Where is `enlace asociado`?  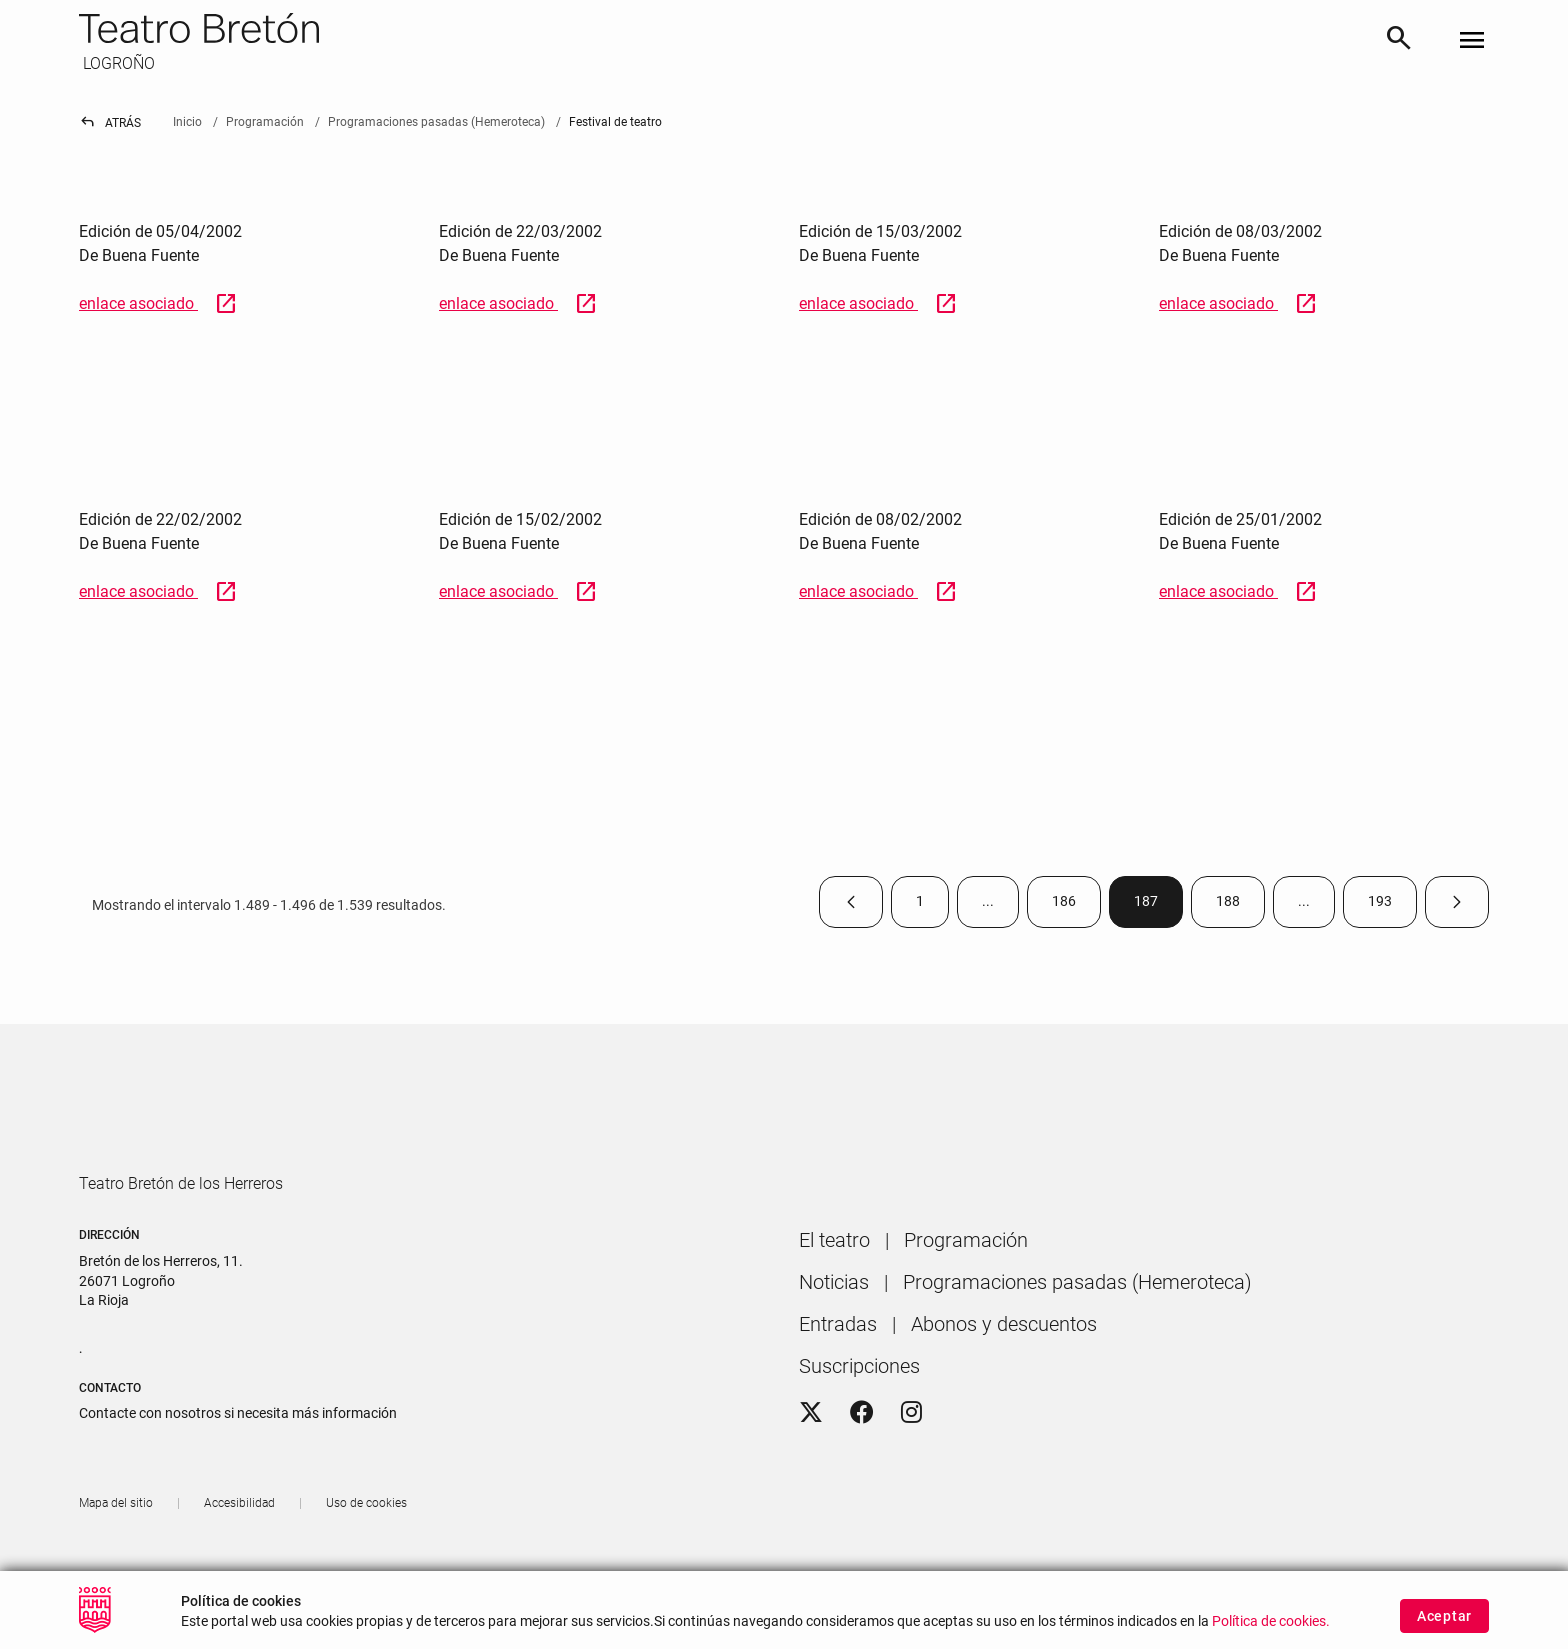 enlace asociado is located at coordinates (158, 303).